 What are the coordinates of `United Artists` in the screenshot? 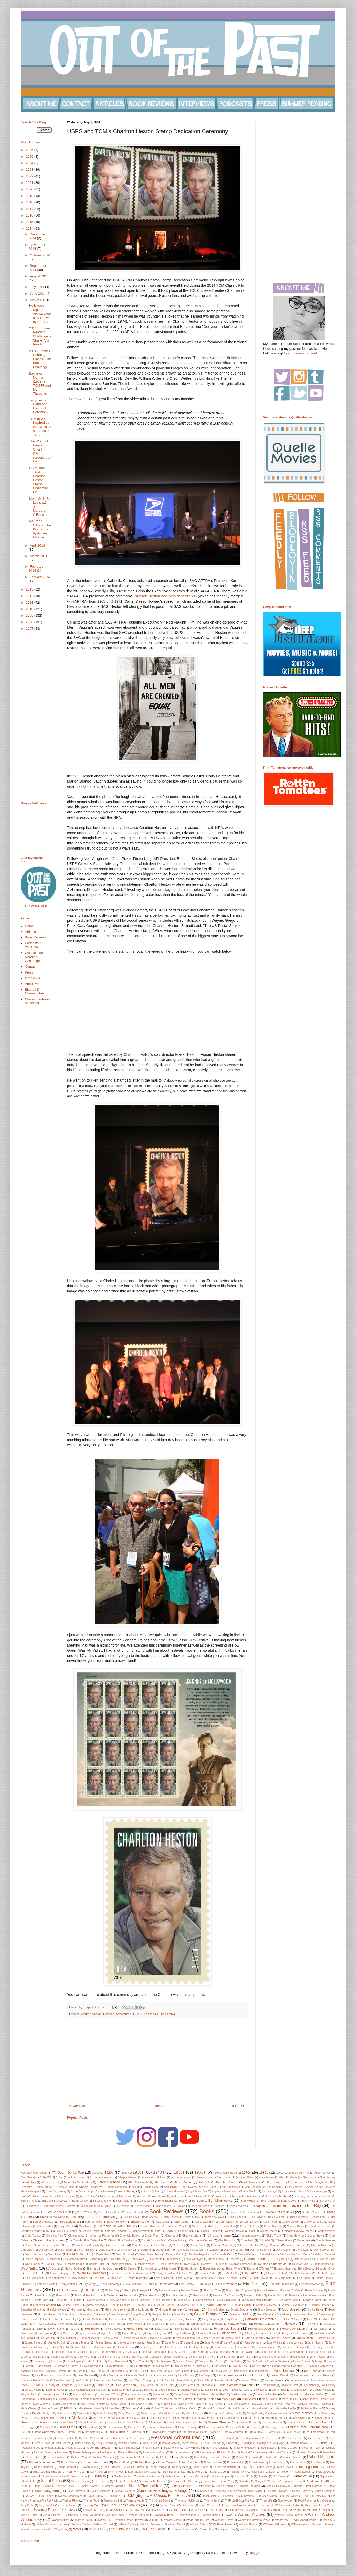 It's located at (266, 2505).